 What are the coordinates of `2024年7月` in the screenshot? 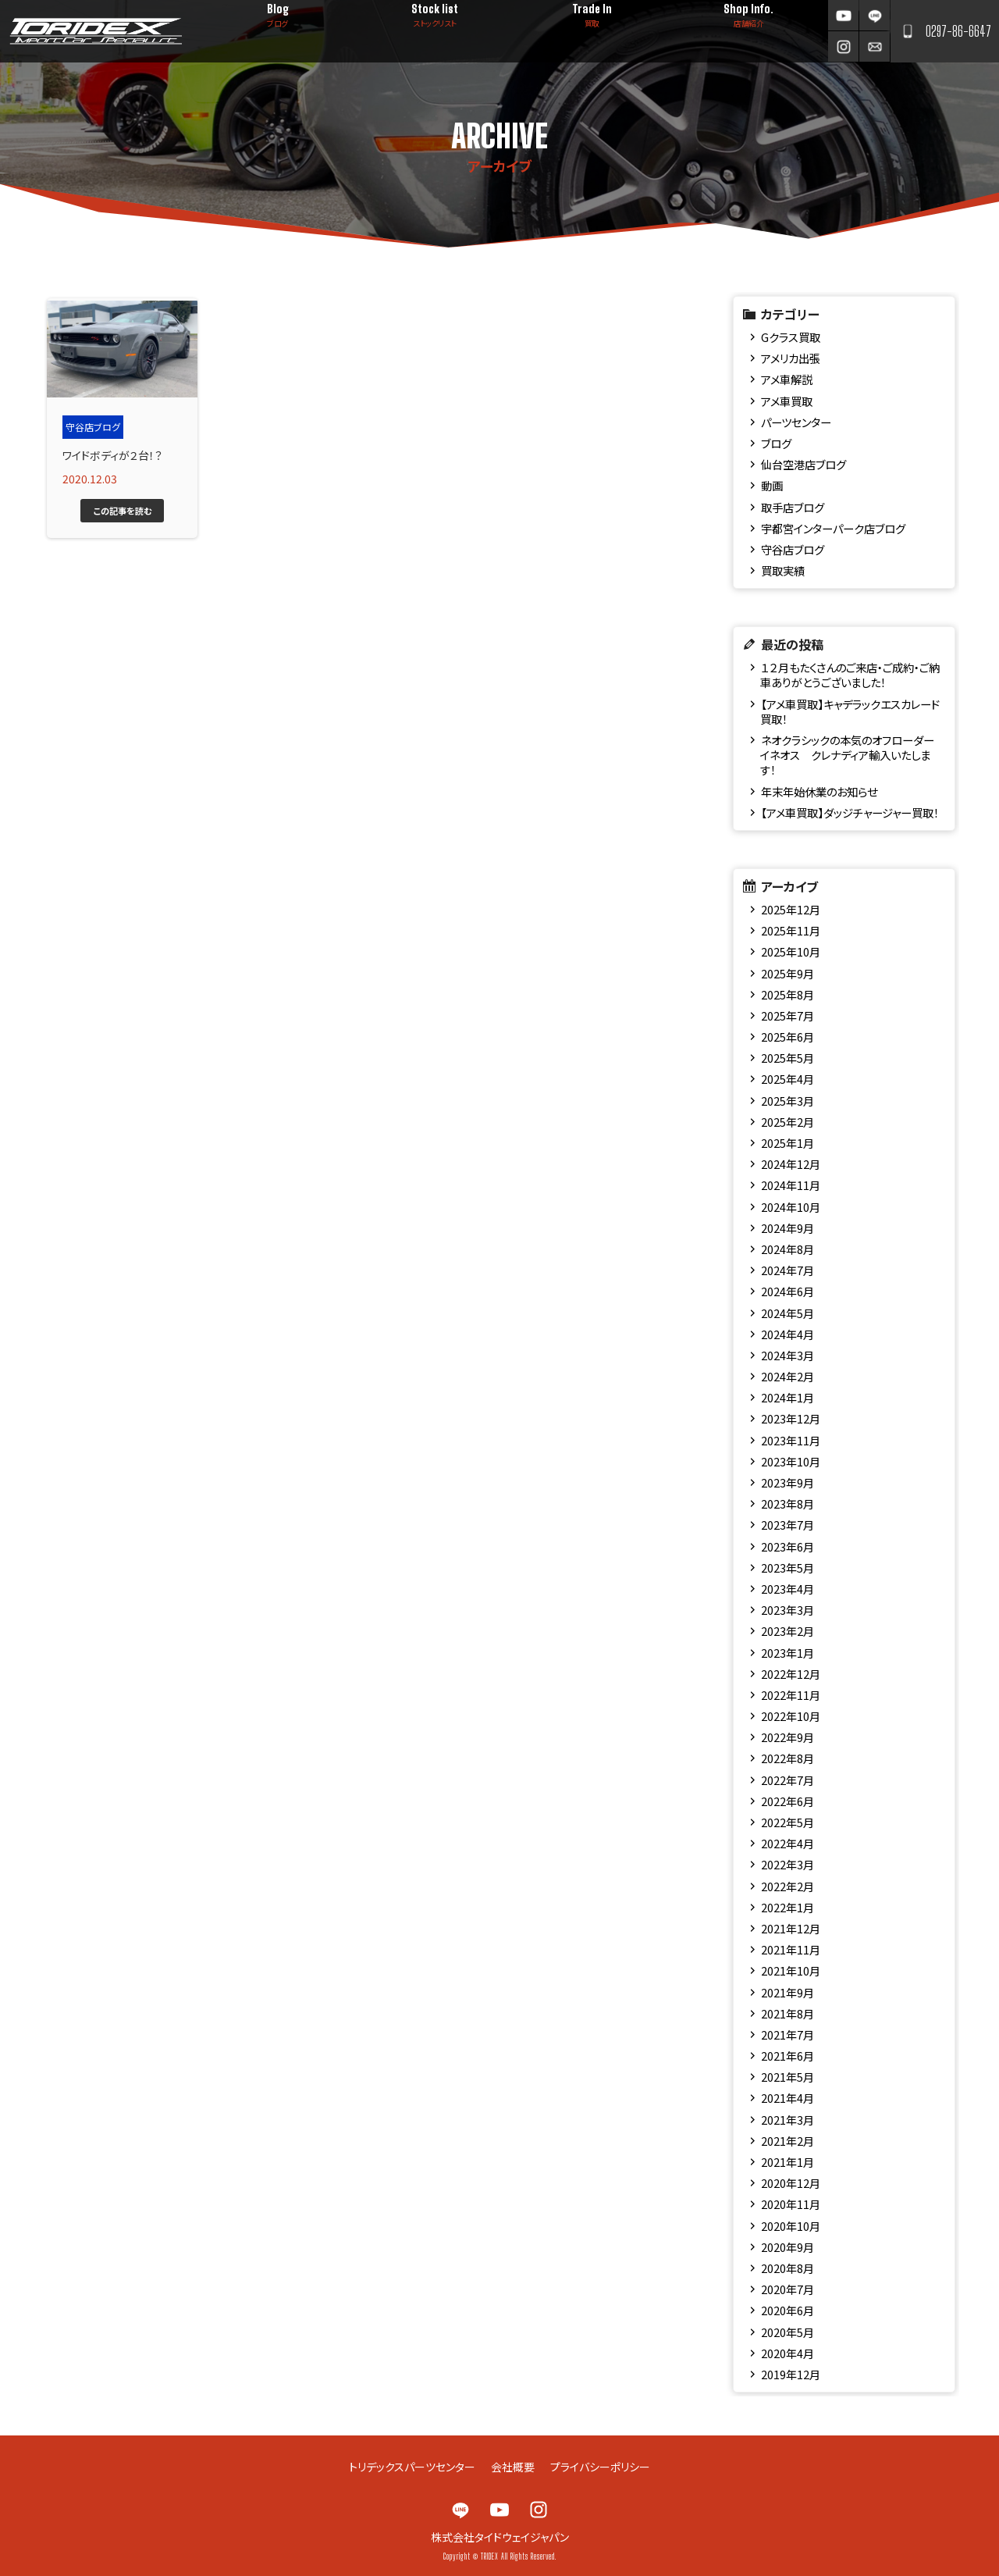 It's located at (787, 1270).